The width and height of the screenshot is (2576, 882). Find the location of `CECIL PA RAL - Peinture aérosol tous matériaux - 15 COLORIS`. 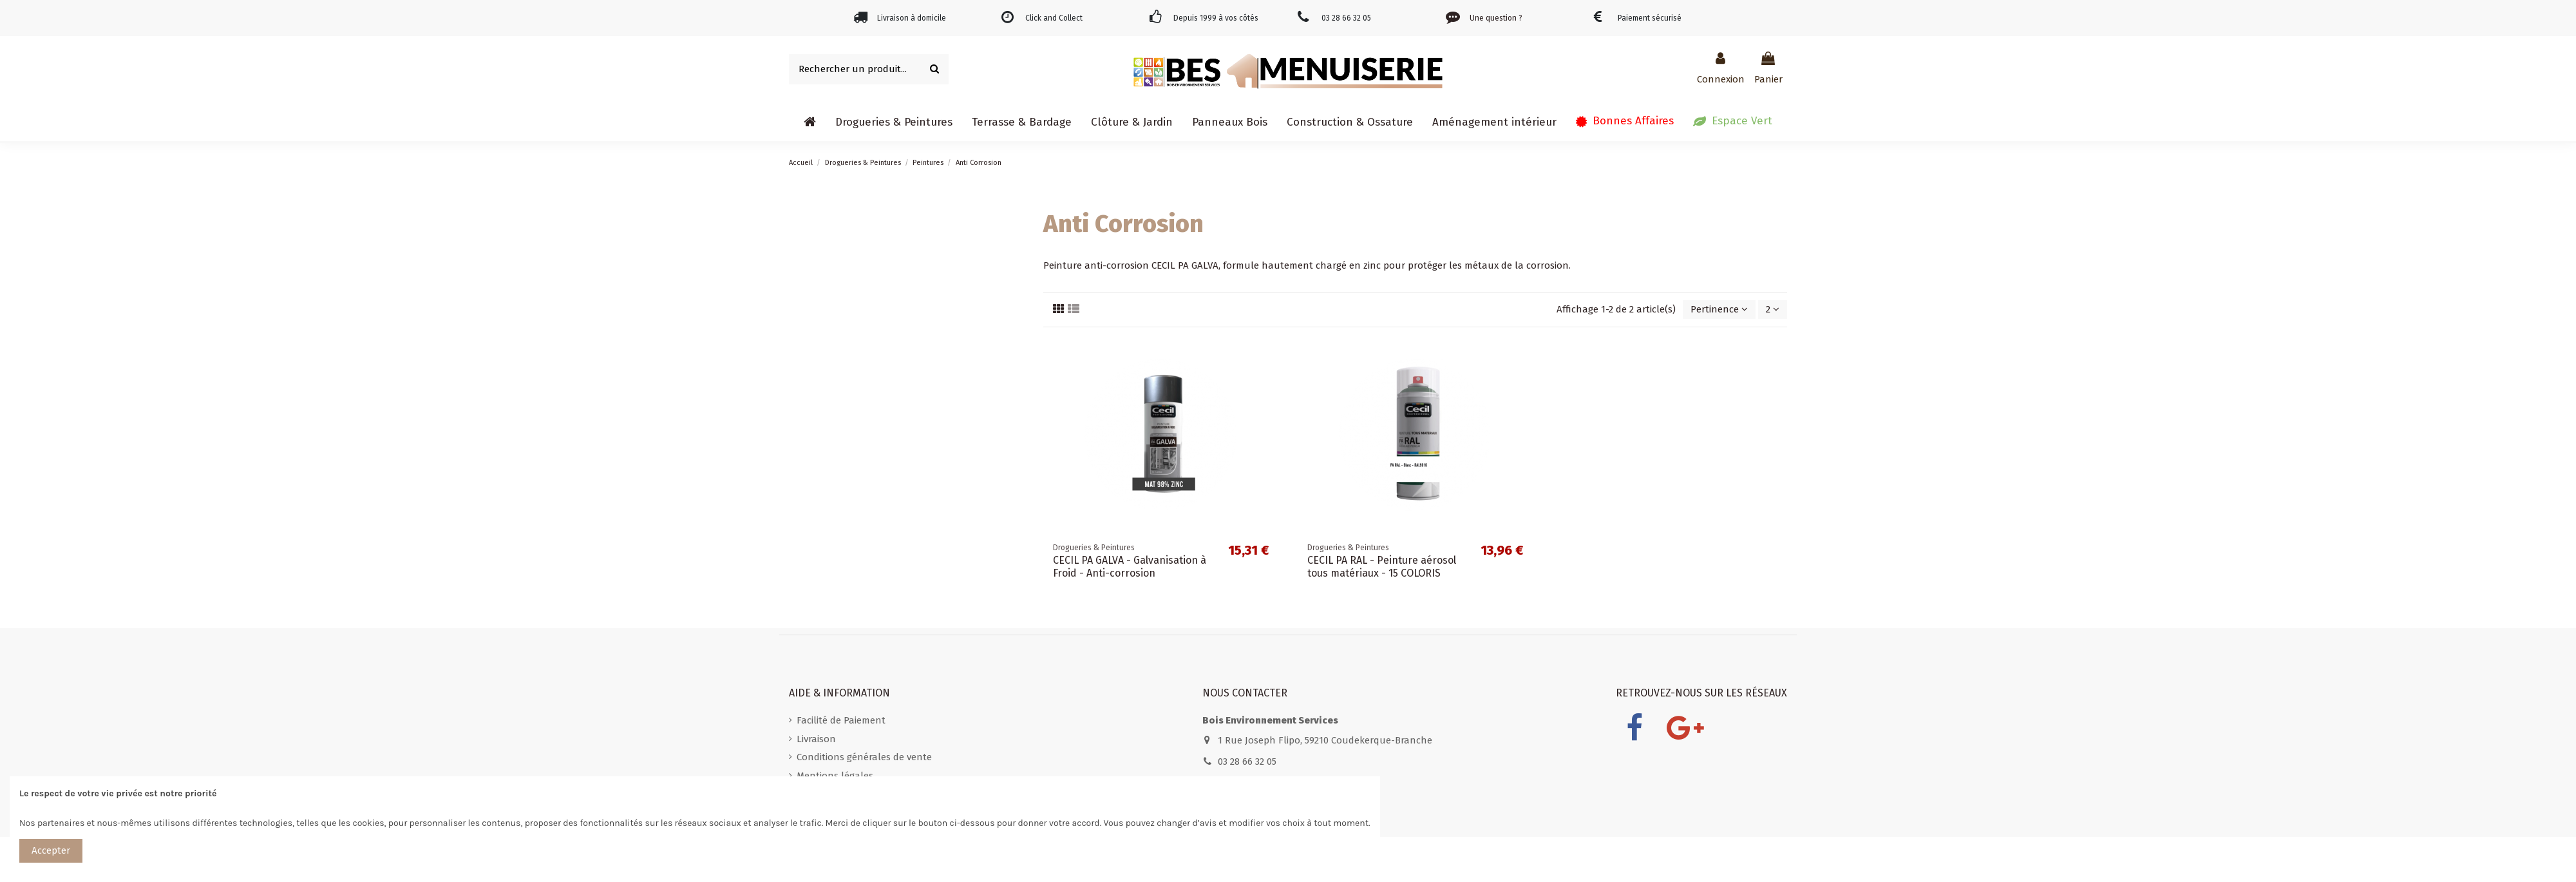

CECIL PA RAL - Peinture aérosol tous matériaux - 15 COLORIS is located at coordinates (1381, 566).